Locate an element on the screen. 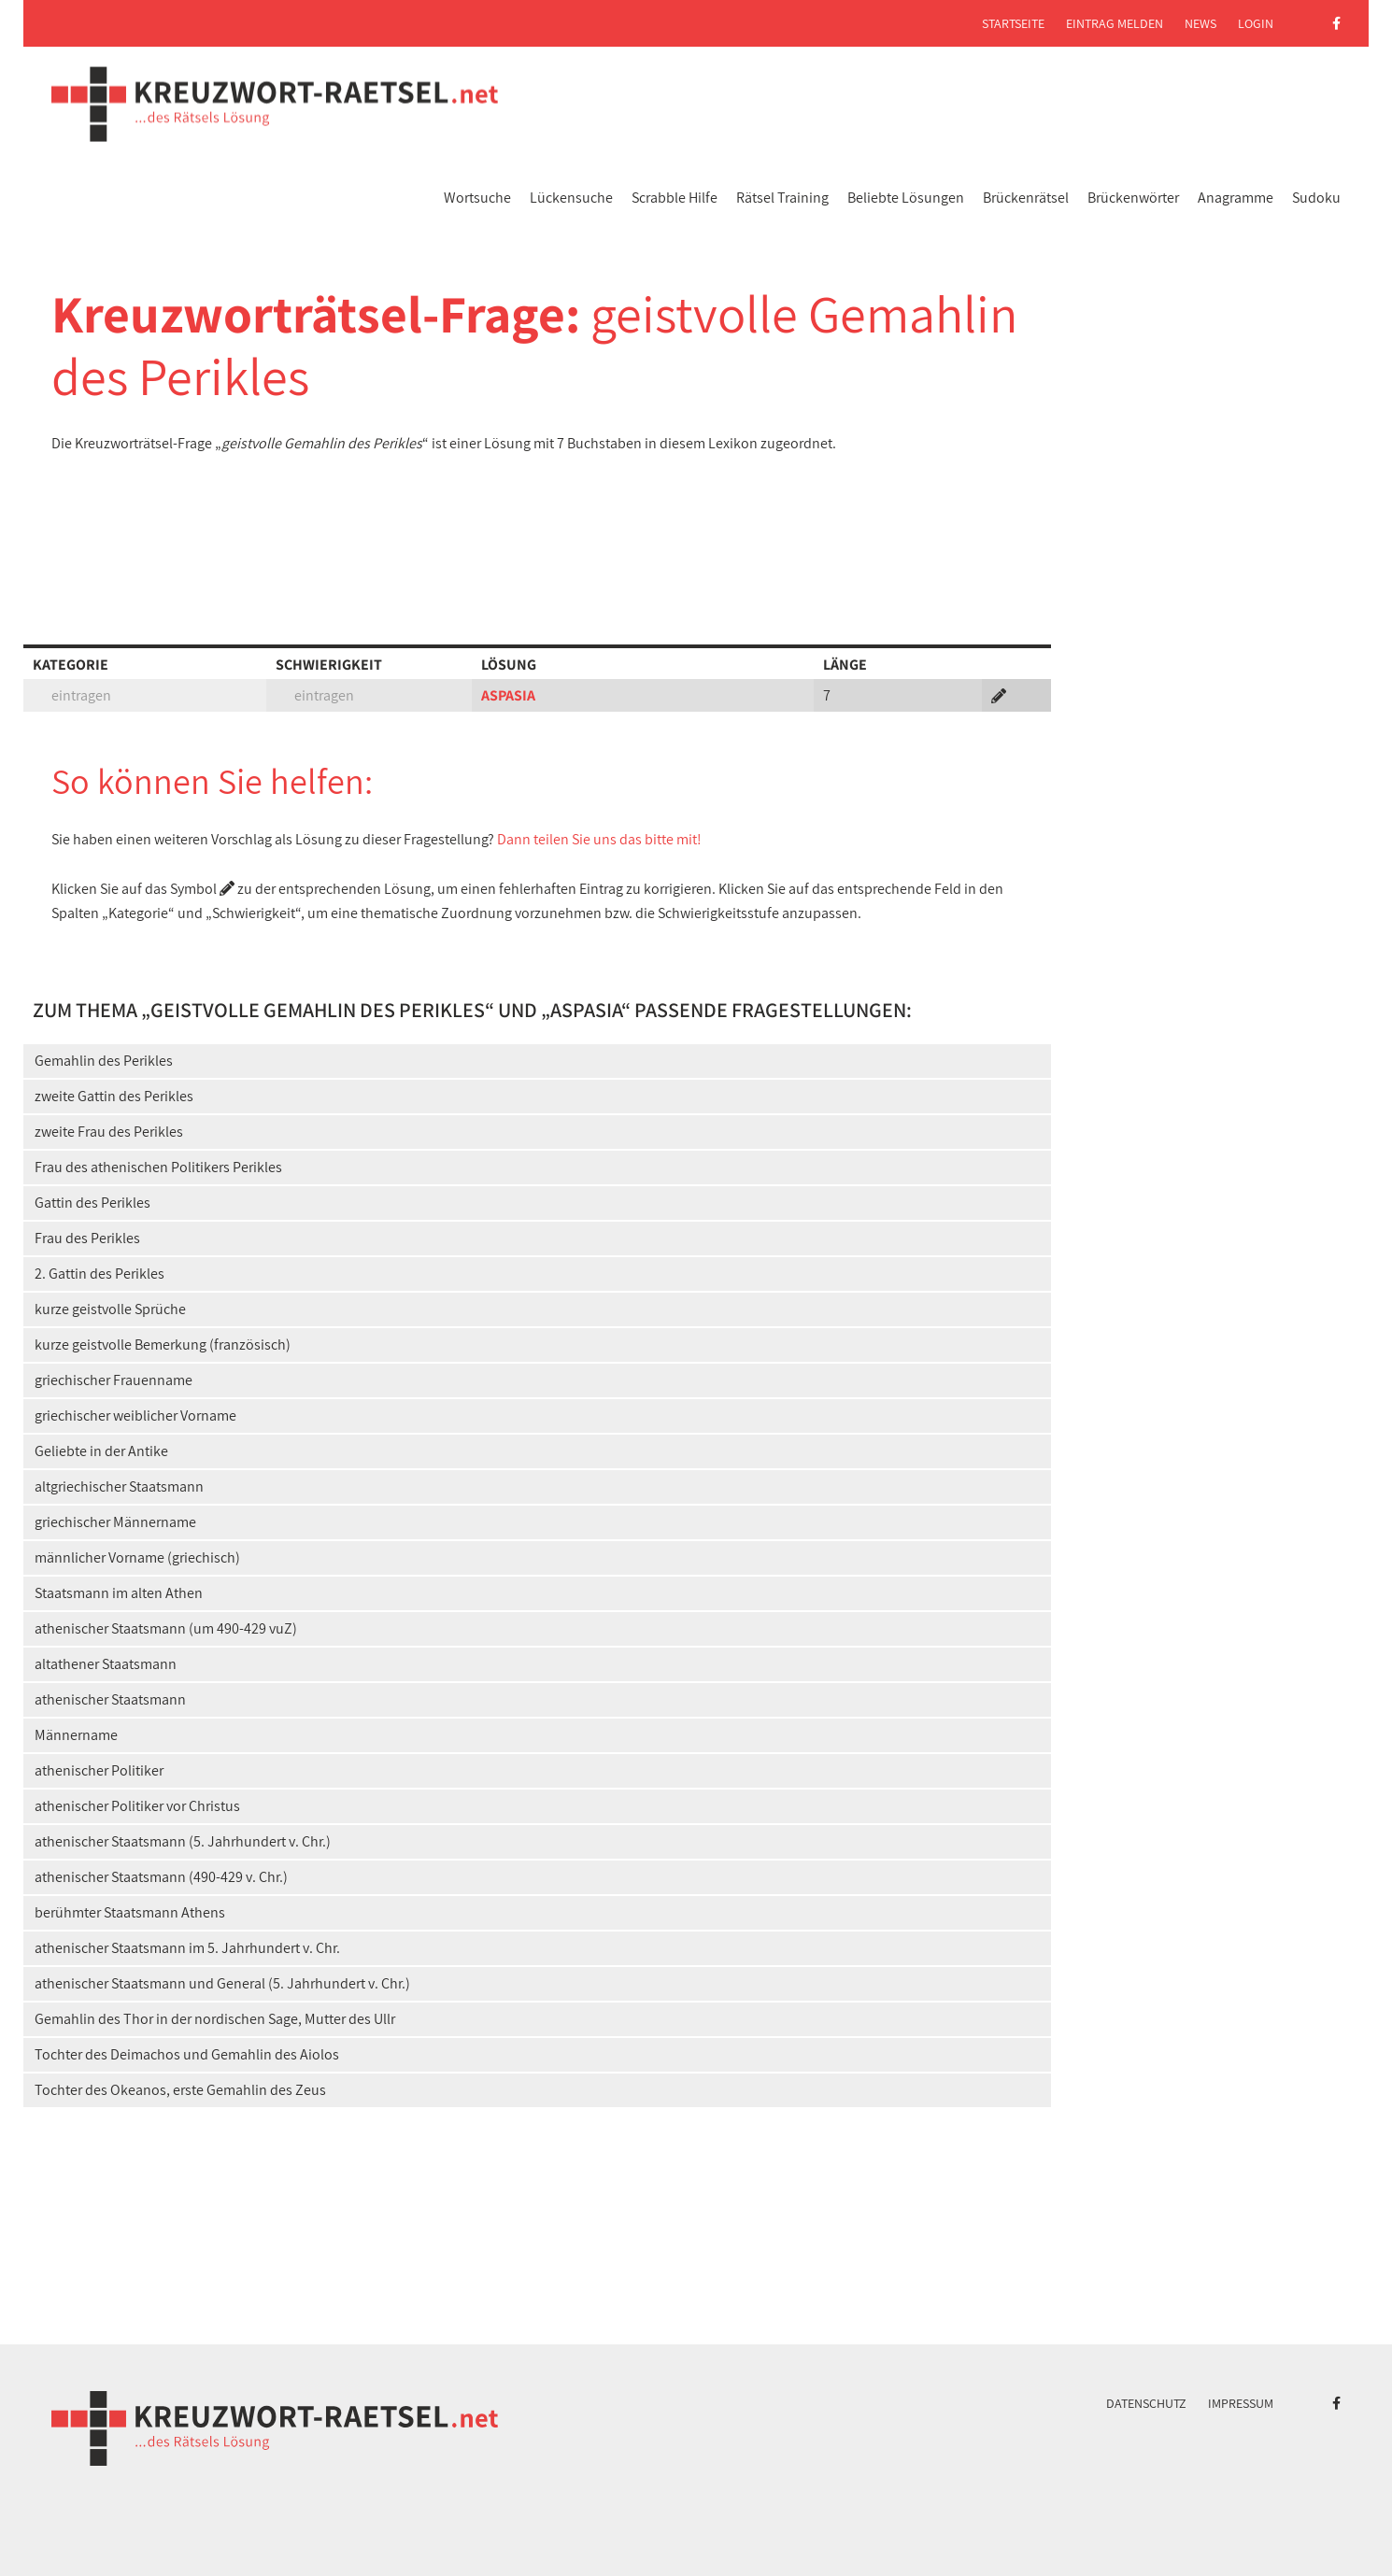 This screenshot has height=2576, width=1392. Tochter des Deimachos und Gemahlin des Aiolos is located at coordinates (187, 2054).